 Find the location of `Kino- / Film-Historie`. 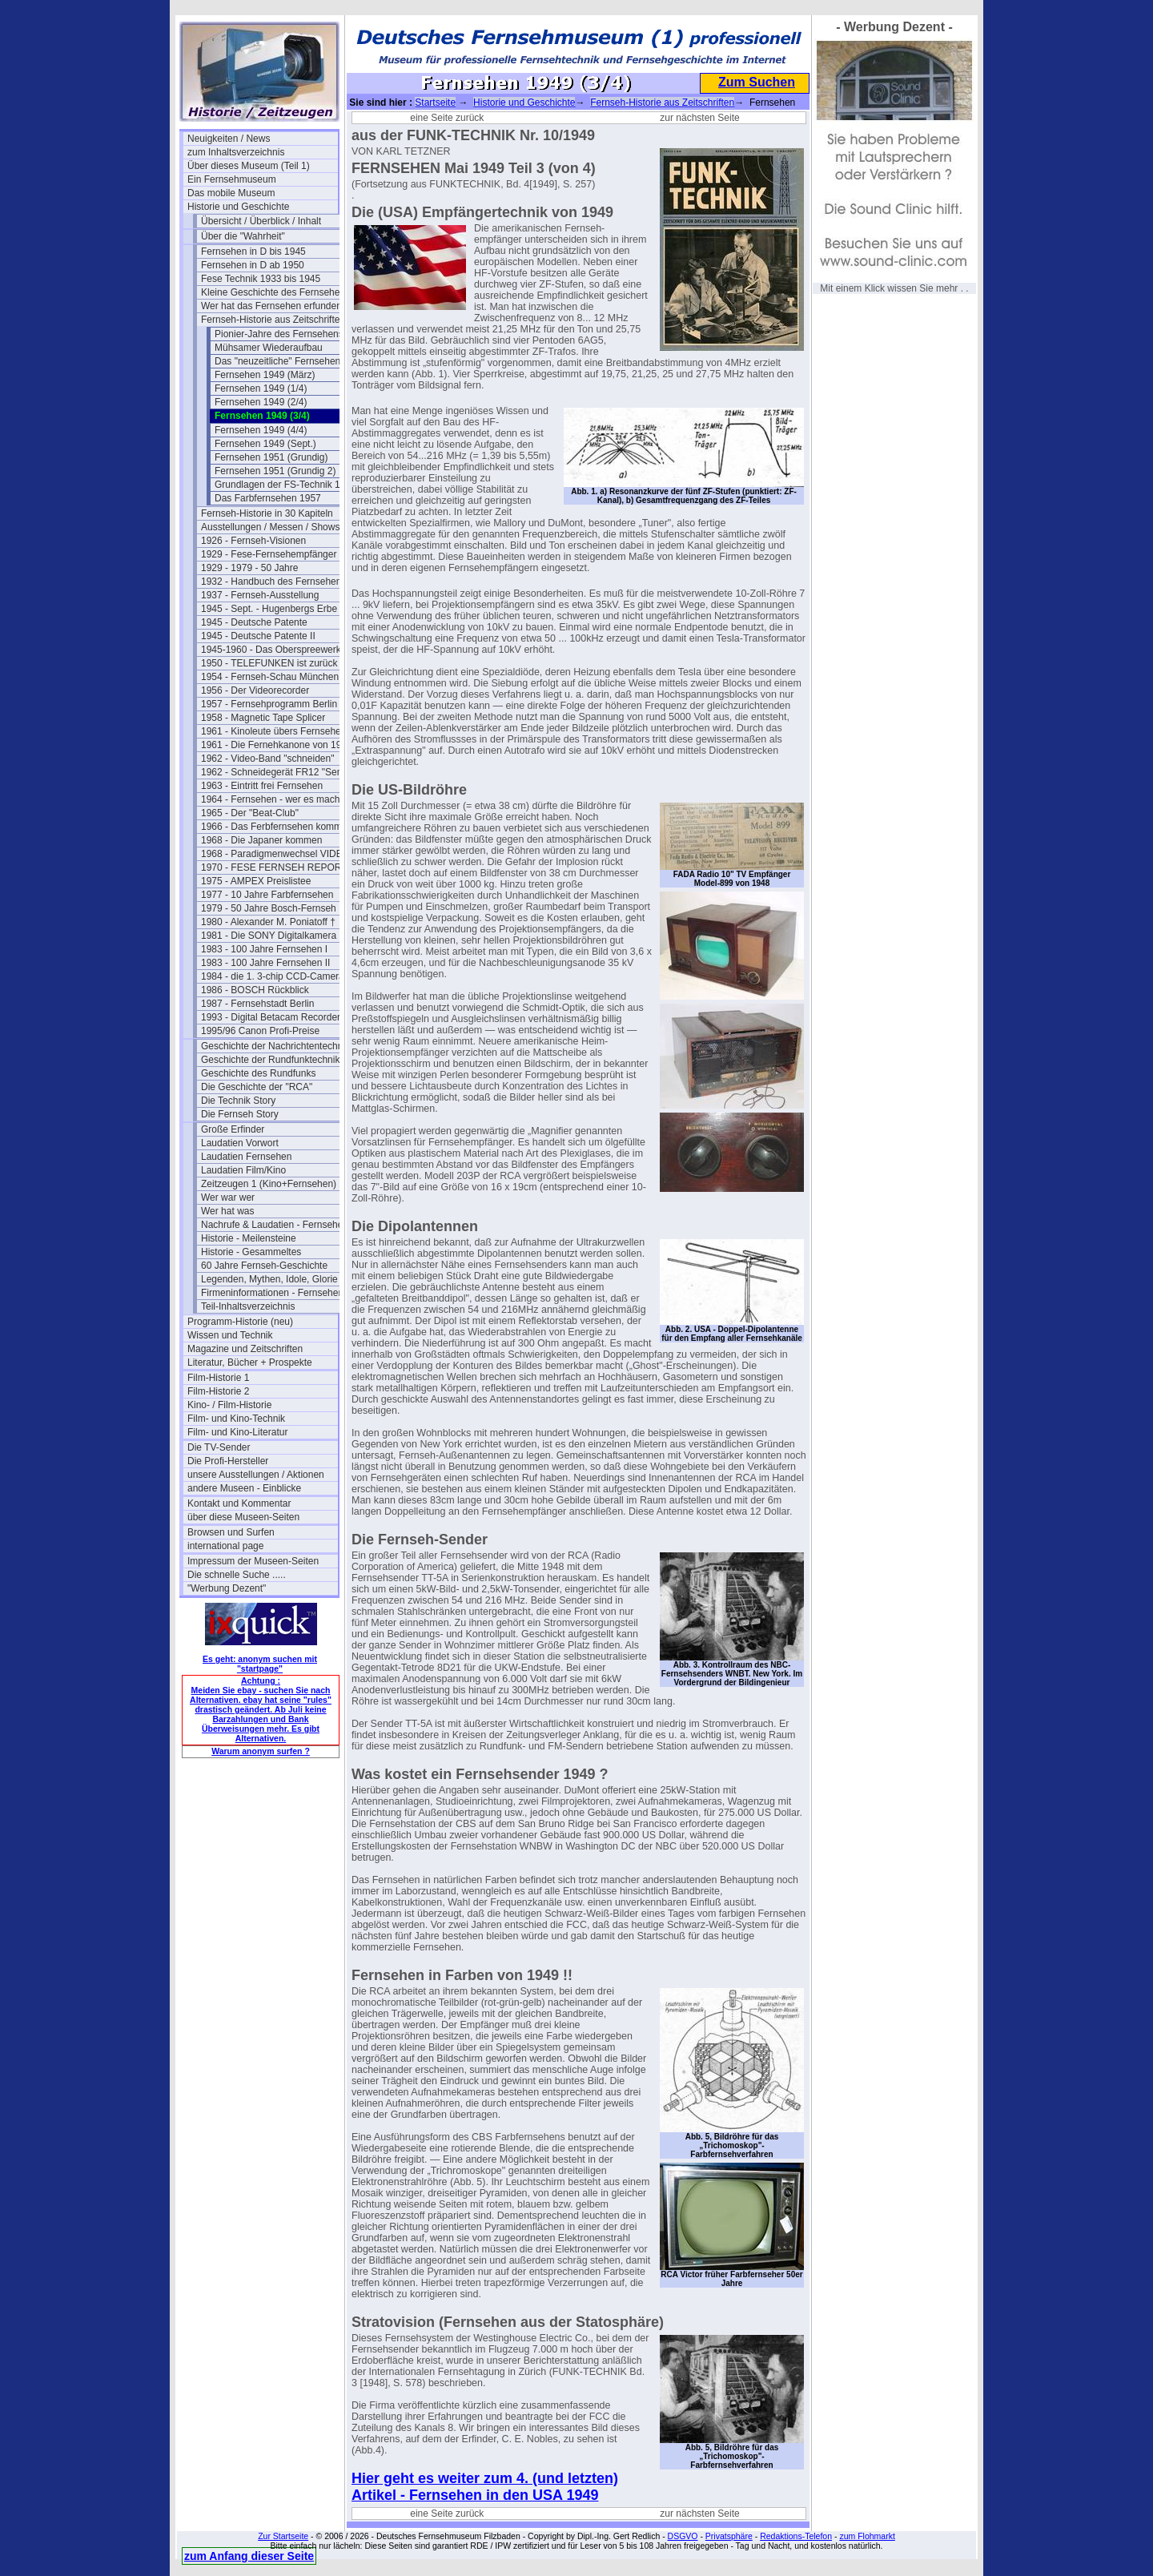

Kino- / Film-Historie is located at coordinates (229, 1405).